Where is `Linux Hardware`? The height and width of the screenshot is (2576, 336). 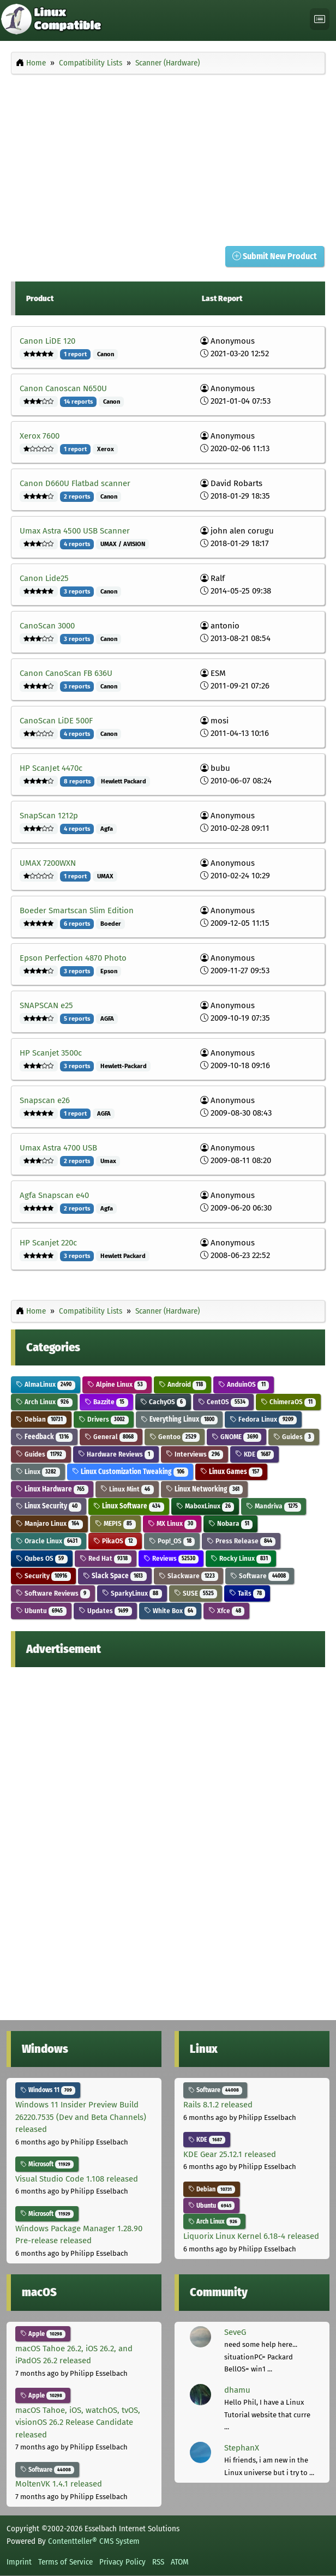
Linux Hardware is located at coordinates (52, 1489).